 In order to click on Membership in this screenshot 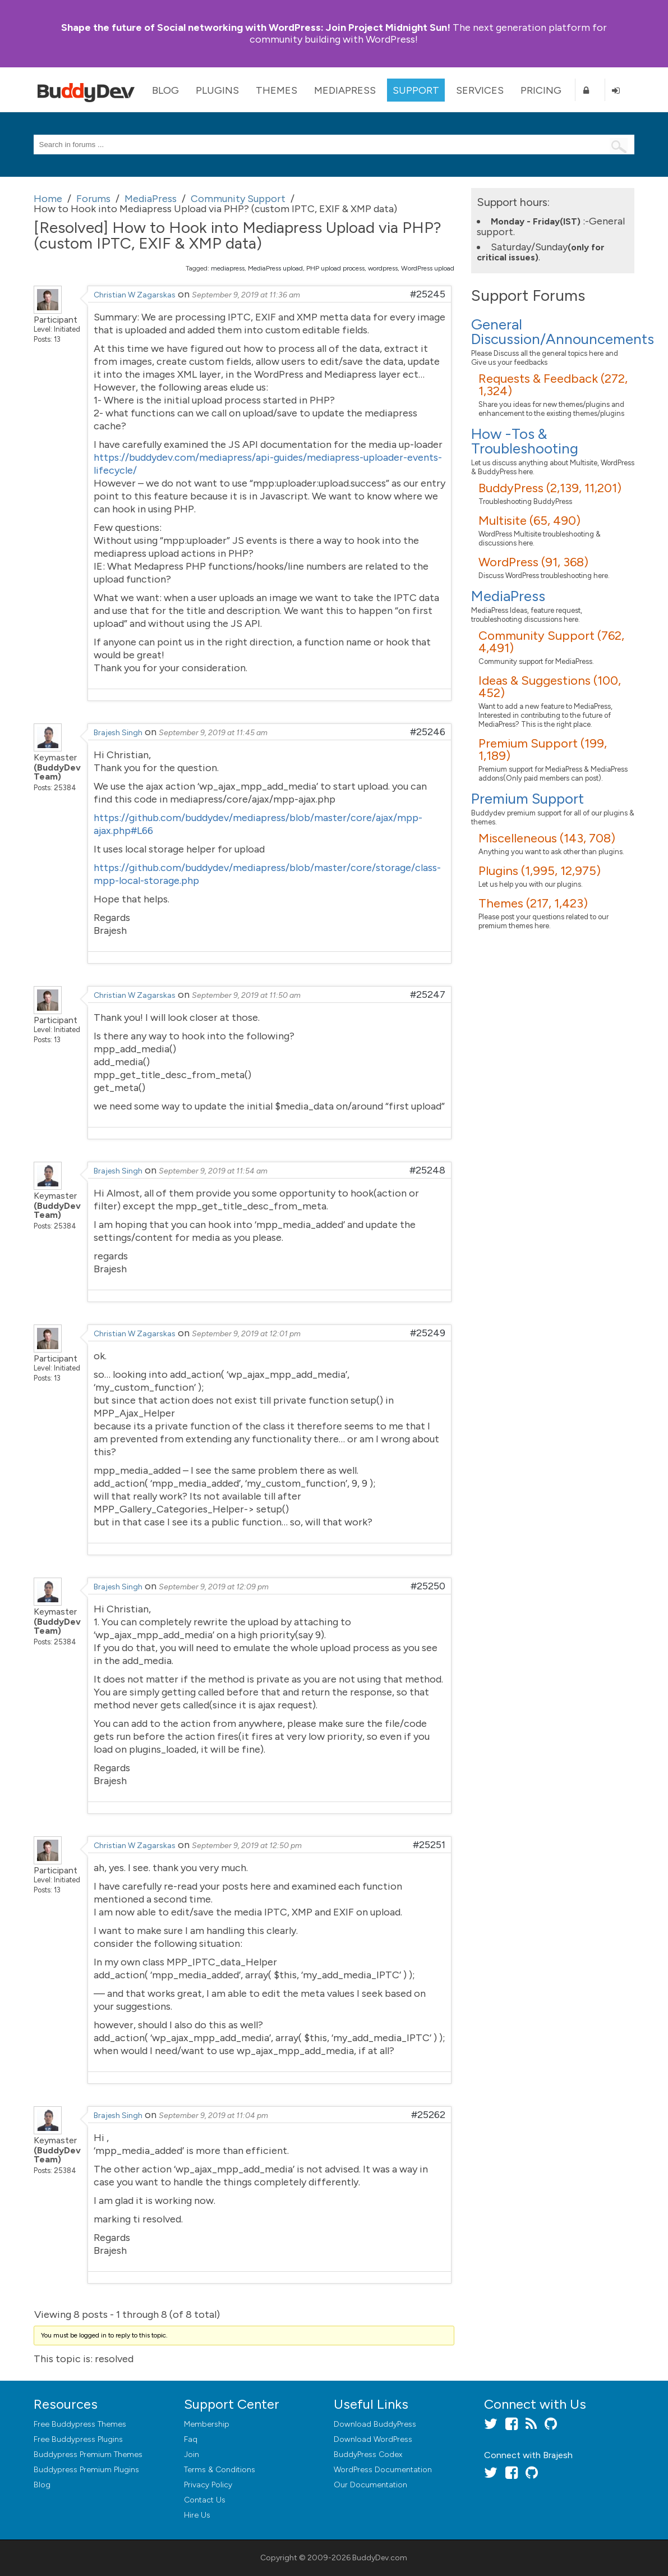, I will do `click(206, 2424)`.